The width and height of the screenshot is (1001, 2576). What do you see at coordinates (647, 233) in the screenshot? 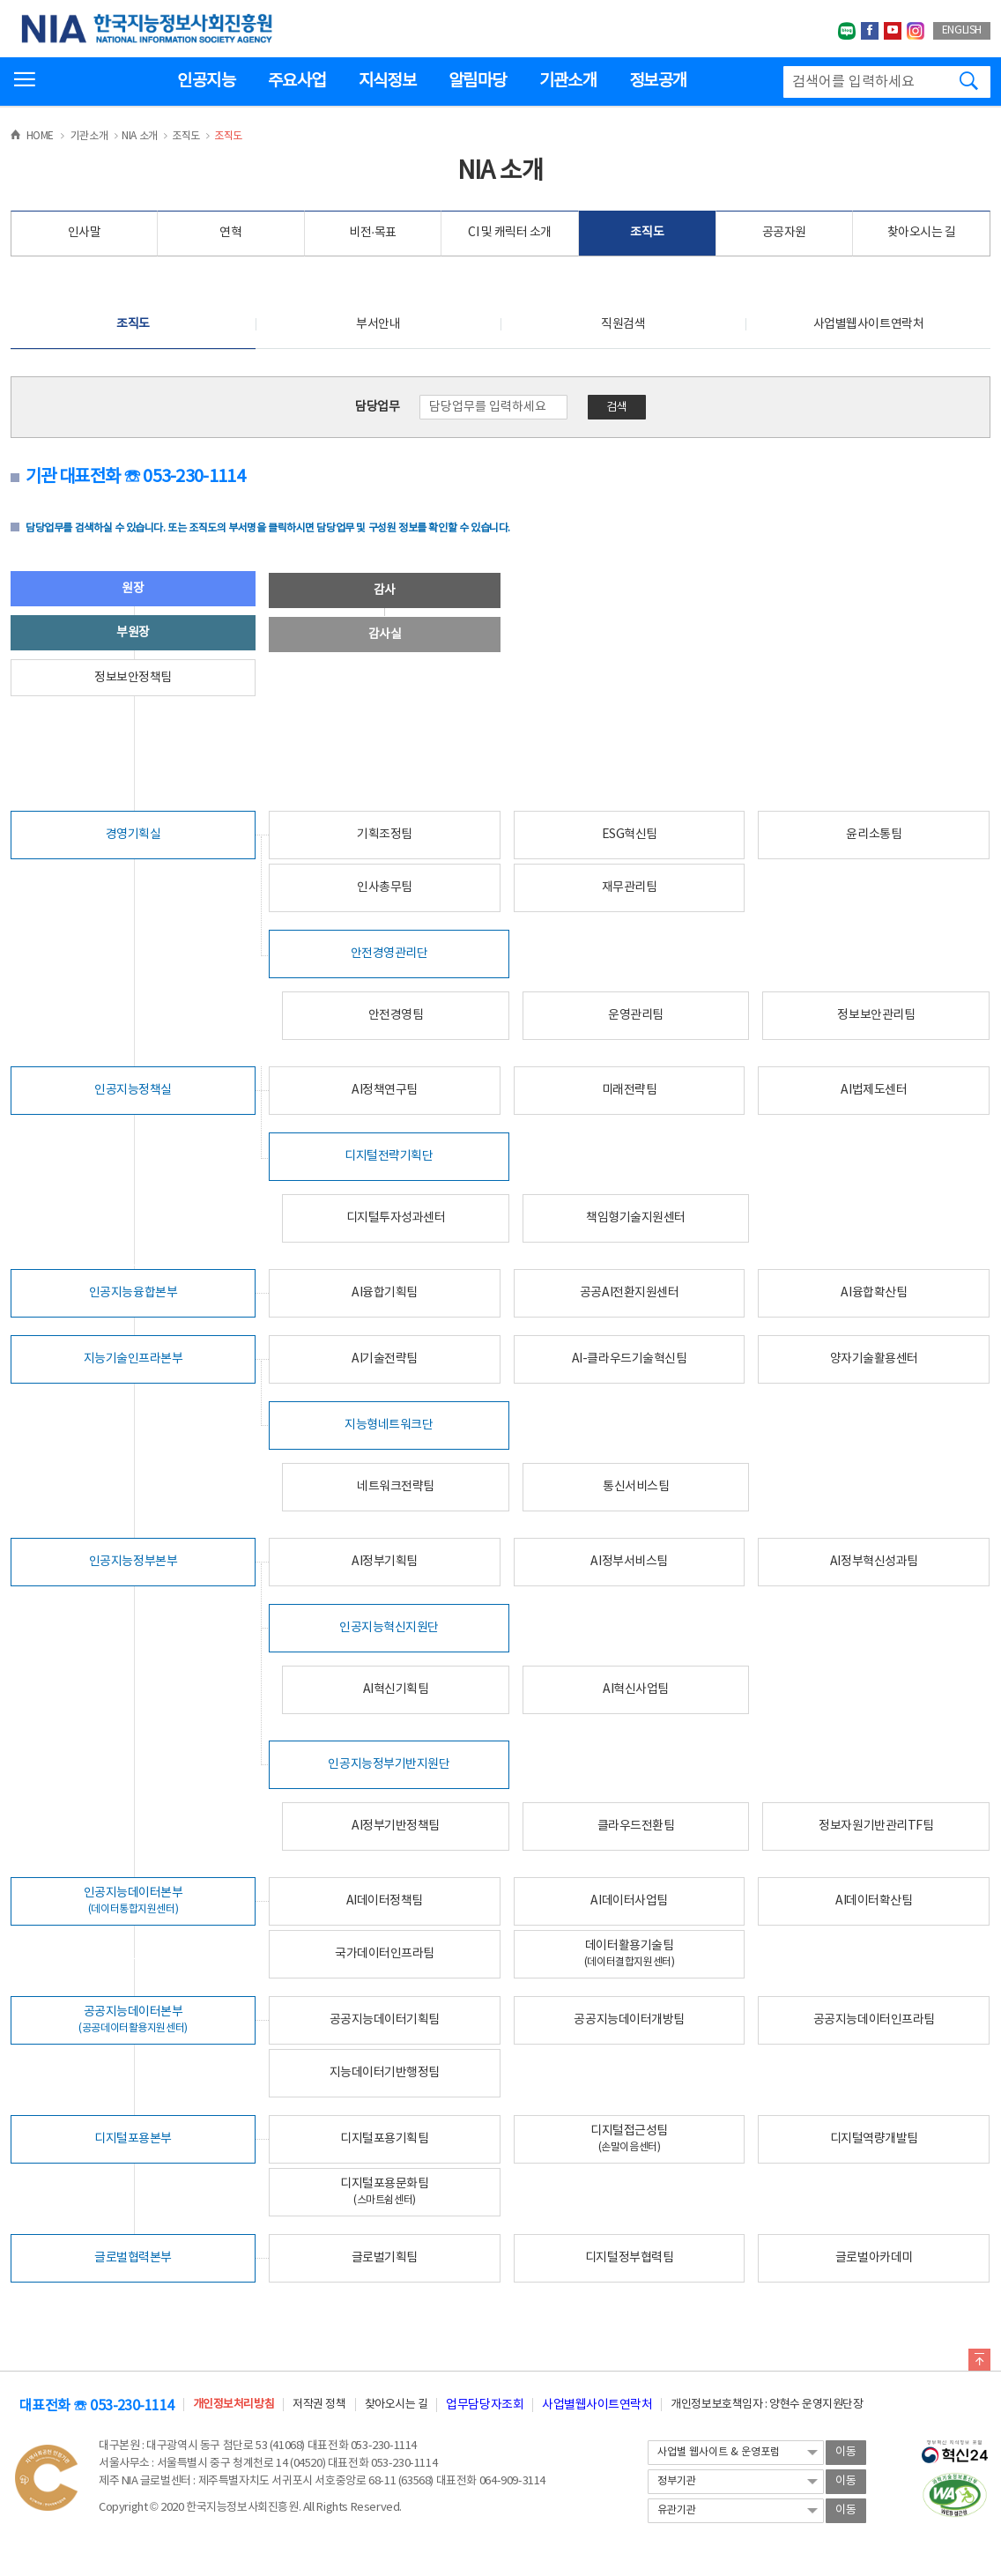
I see `조직도` at bounding box center [647, 233].